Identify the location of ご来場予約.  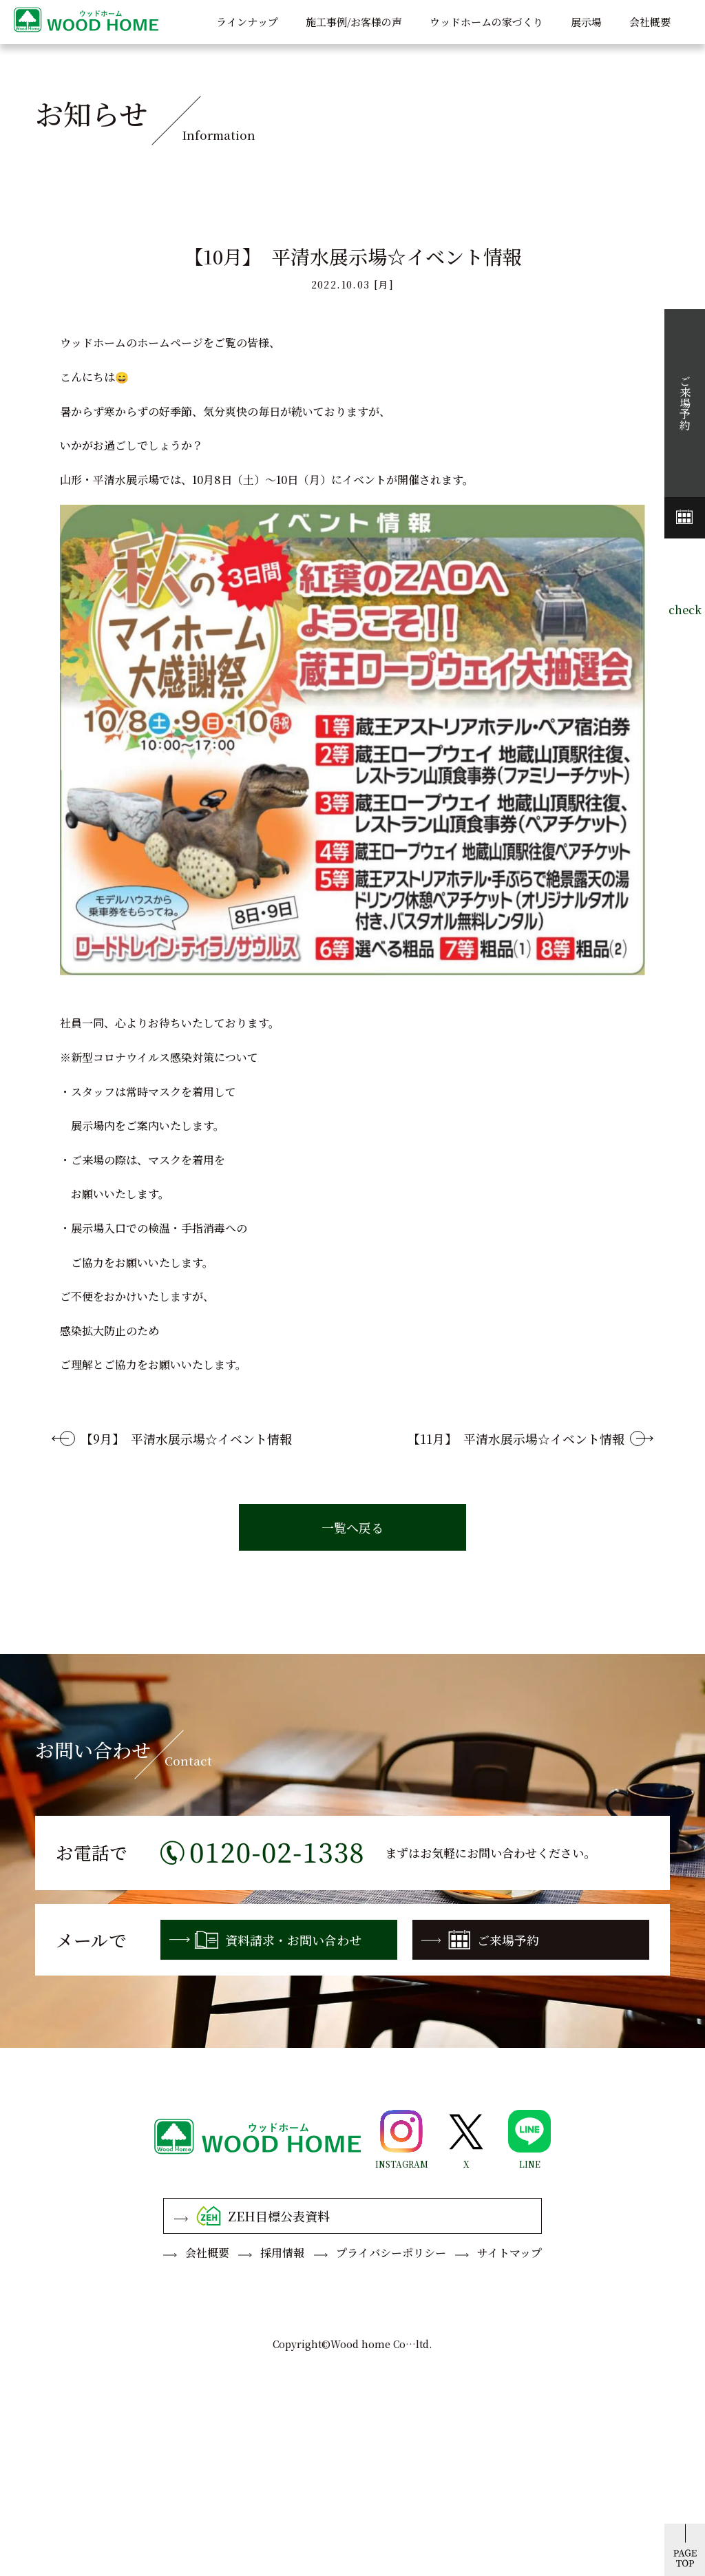
(480, 1939).